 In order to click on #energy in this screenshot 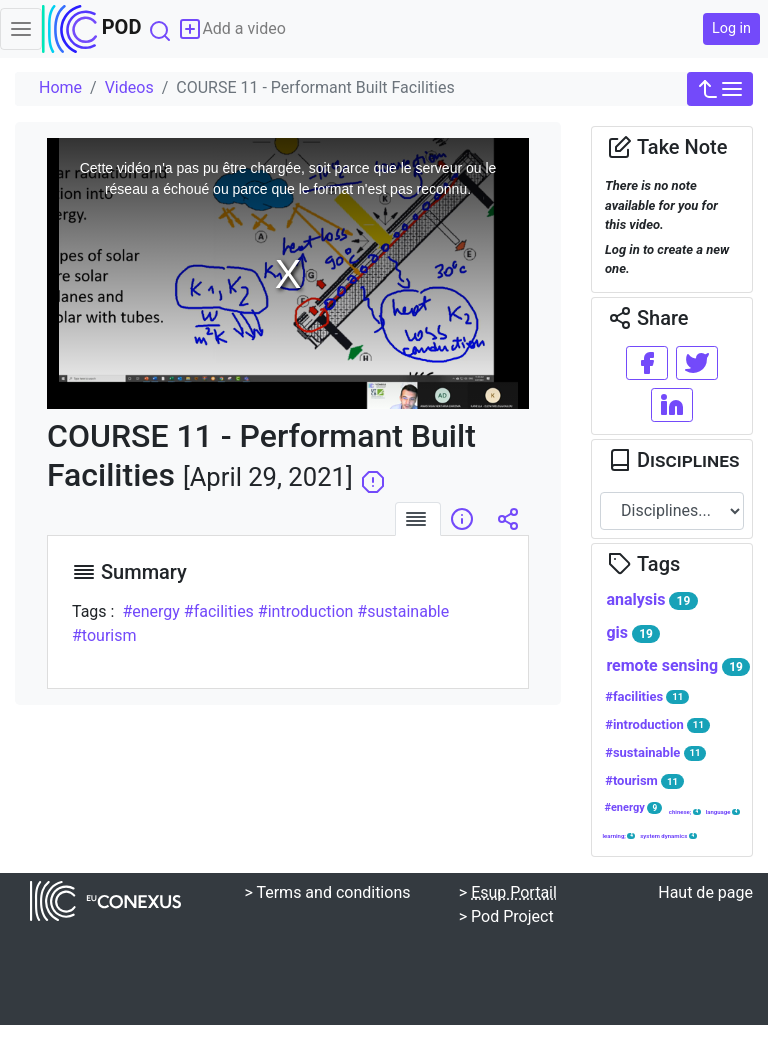, I will do `click(633, 807)`.